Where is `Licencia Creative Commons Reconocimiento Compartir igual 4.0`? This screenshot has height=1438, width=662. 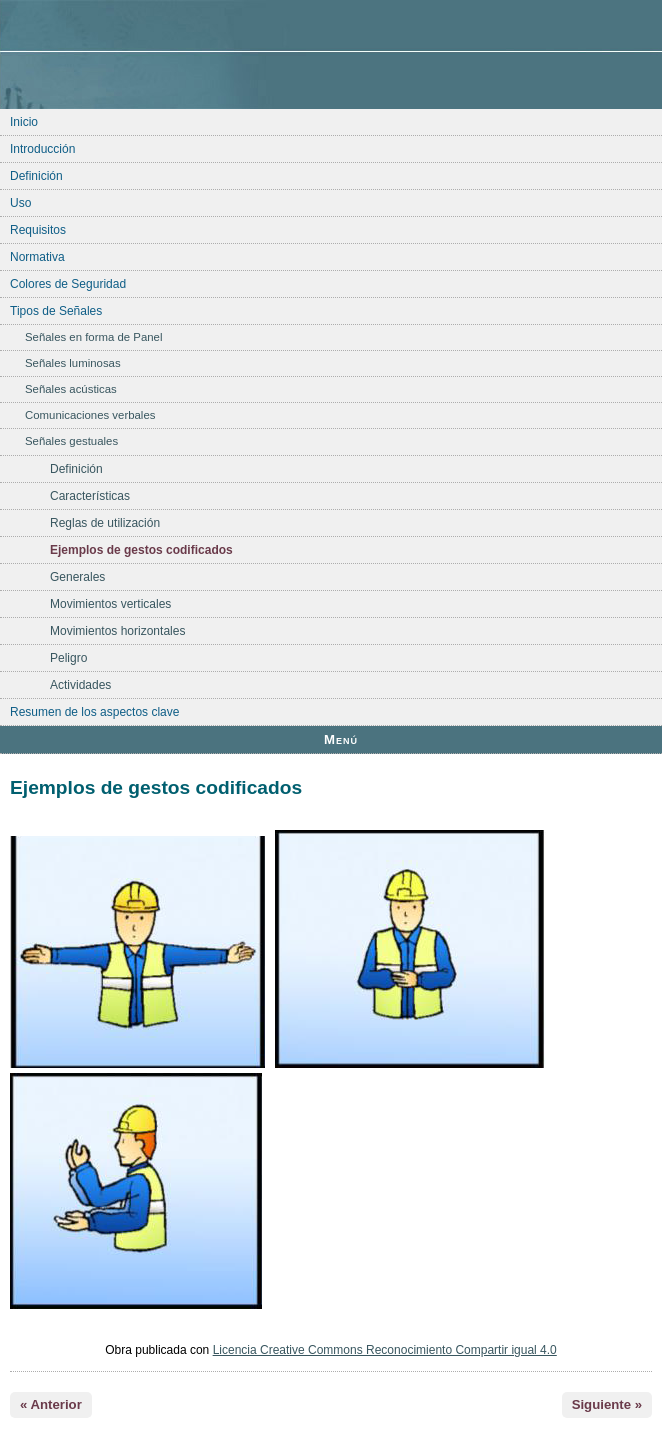 Licencia Creative Commons Reconocimiento Compartir igual 4.0 is located at coordinates (385, 1350).